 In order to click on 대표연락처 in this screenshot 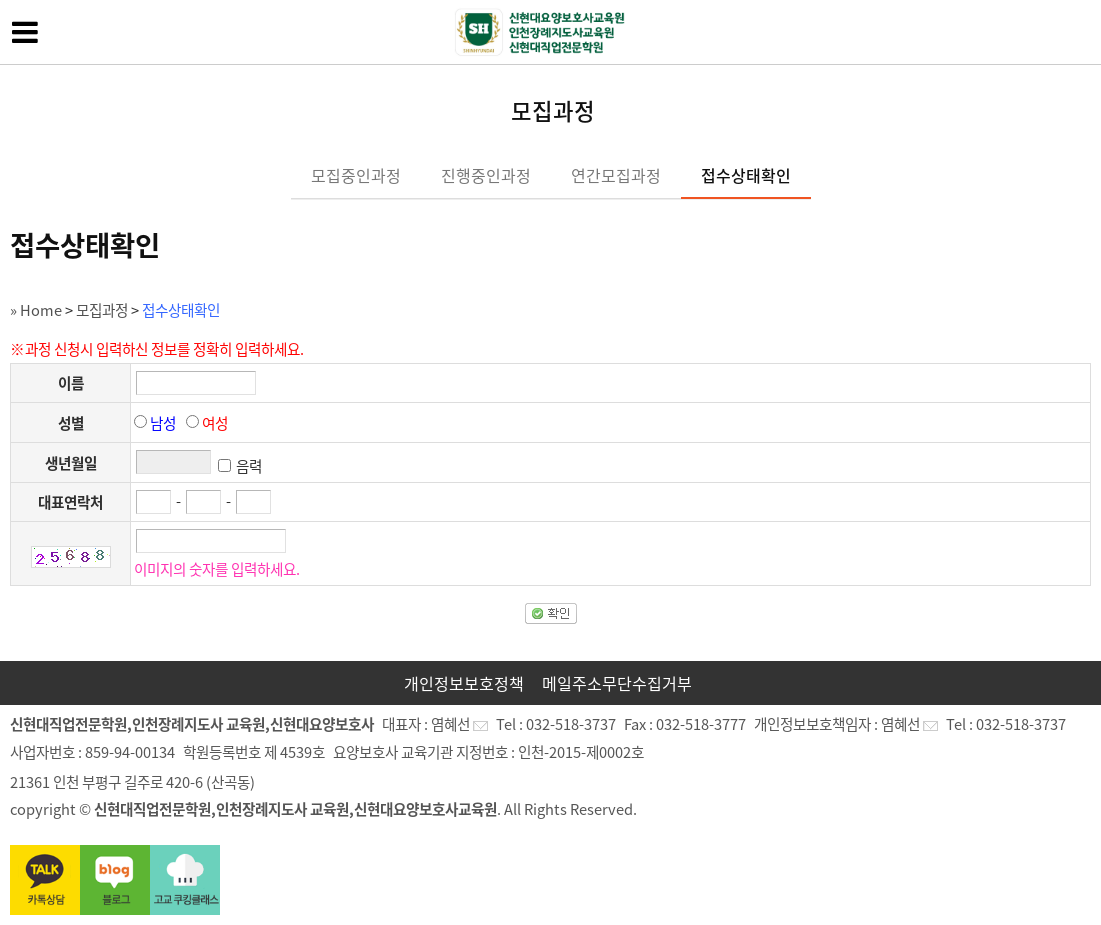, I will do `click(70, 502)`.